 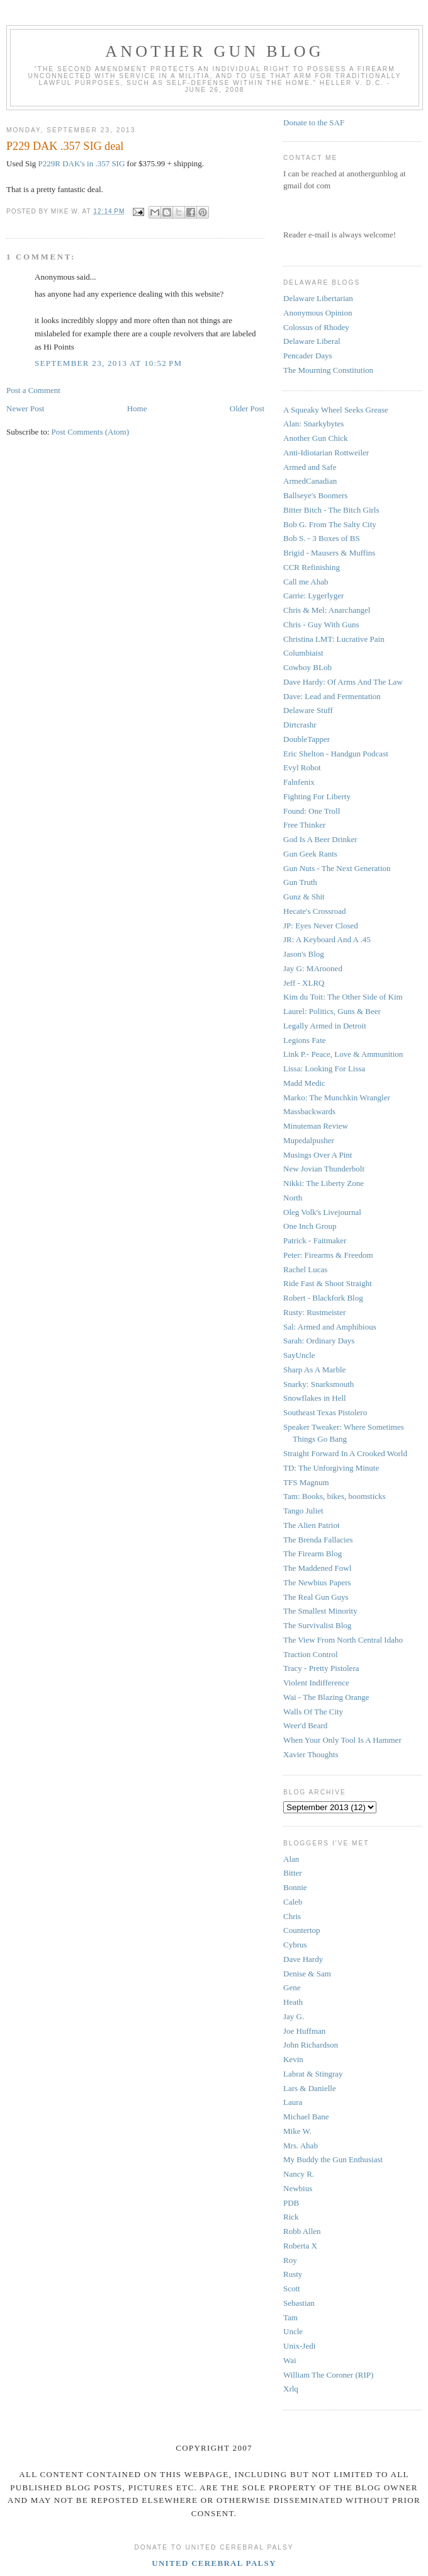 What do you see at coordinates (214, 51) in the screenshot?
I see `Another Gun Blog` at bounding box center [214, 51].